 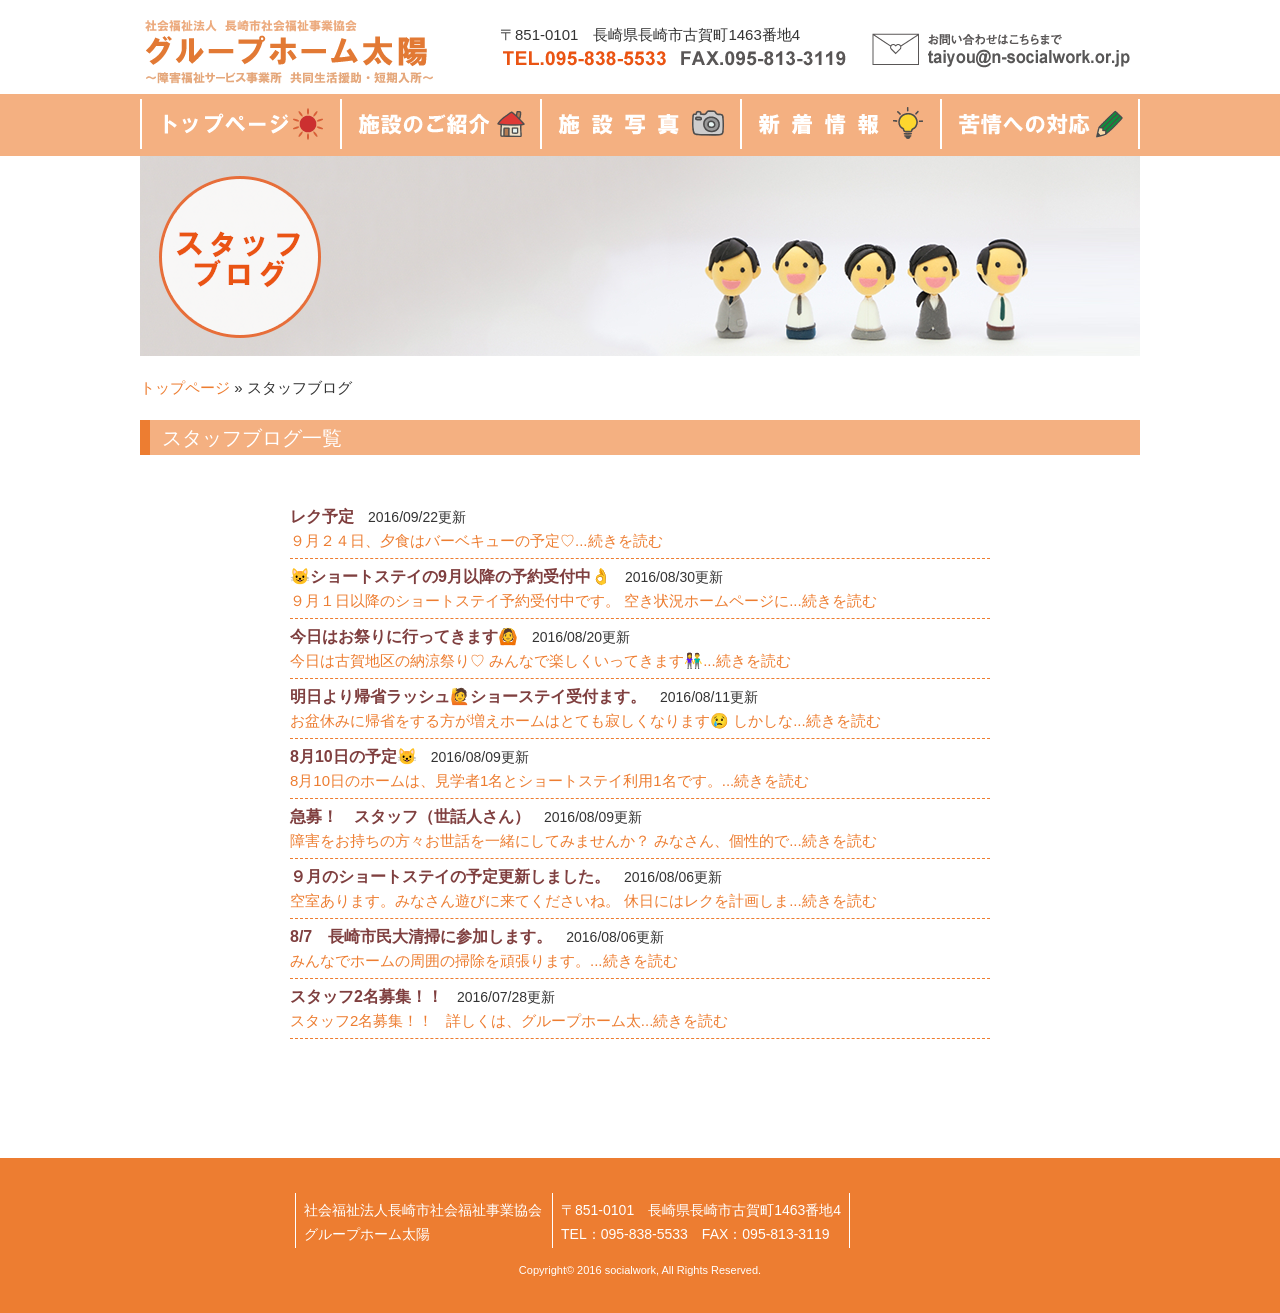 I want to click on 空室あります。みなさん遊びに来てくださいね。 休日にはレクを計画しま...続きを読む, so click(x=583, y=900).